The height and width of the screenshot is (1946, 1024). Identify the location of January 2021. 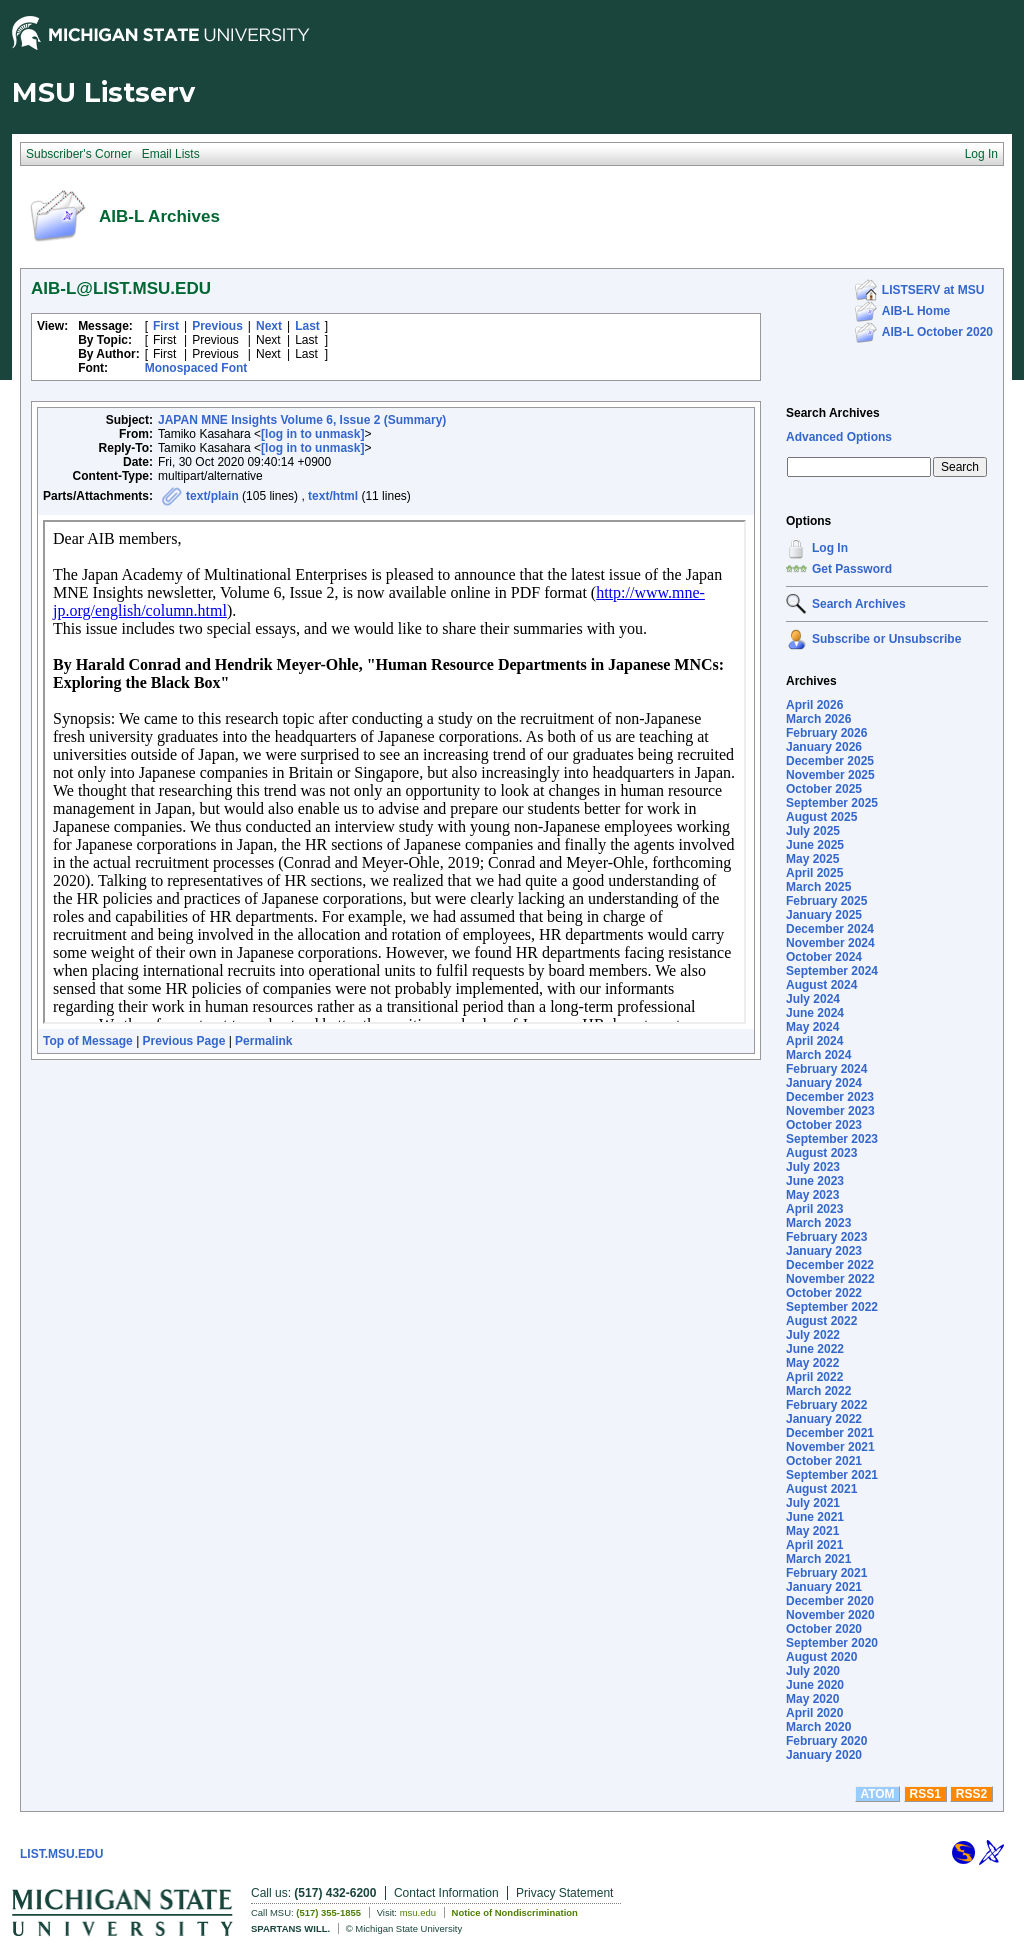
(824, 1587).